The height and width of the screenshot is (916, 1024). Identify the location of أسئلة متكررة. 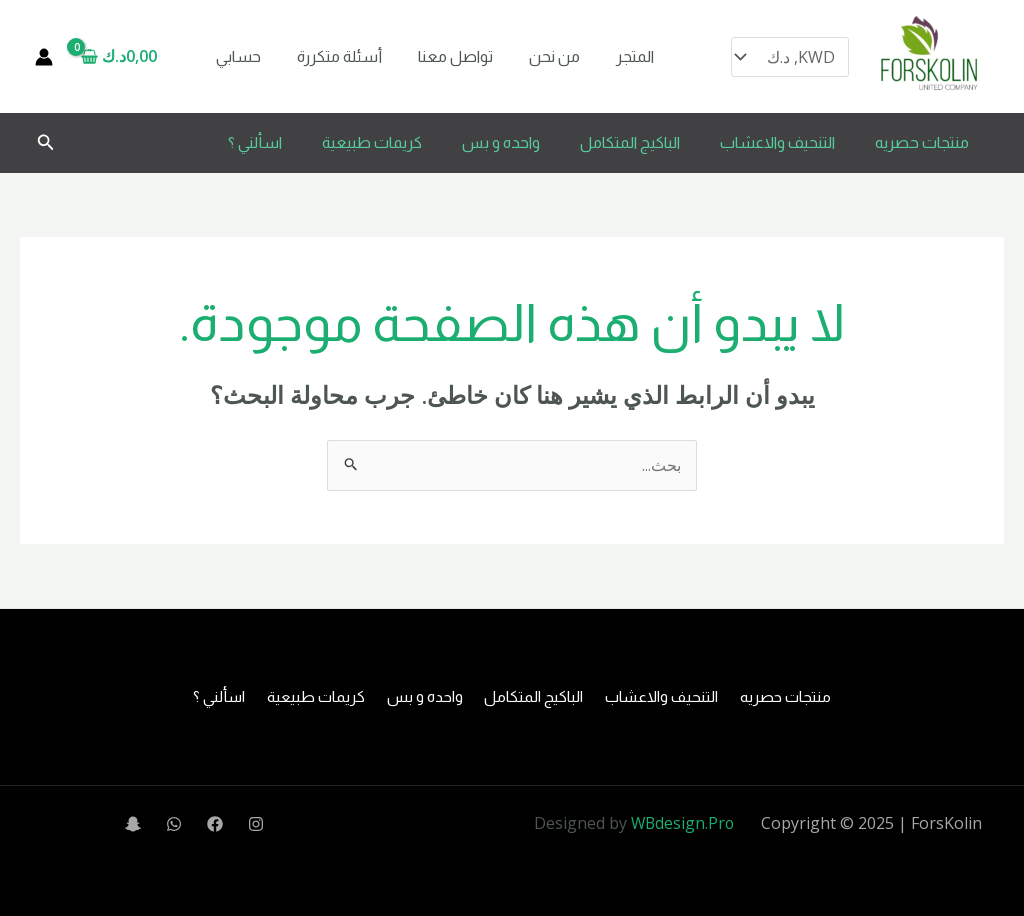
(333, 56).